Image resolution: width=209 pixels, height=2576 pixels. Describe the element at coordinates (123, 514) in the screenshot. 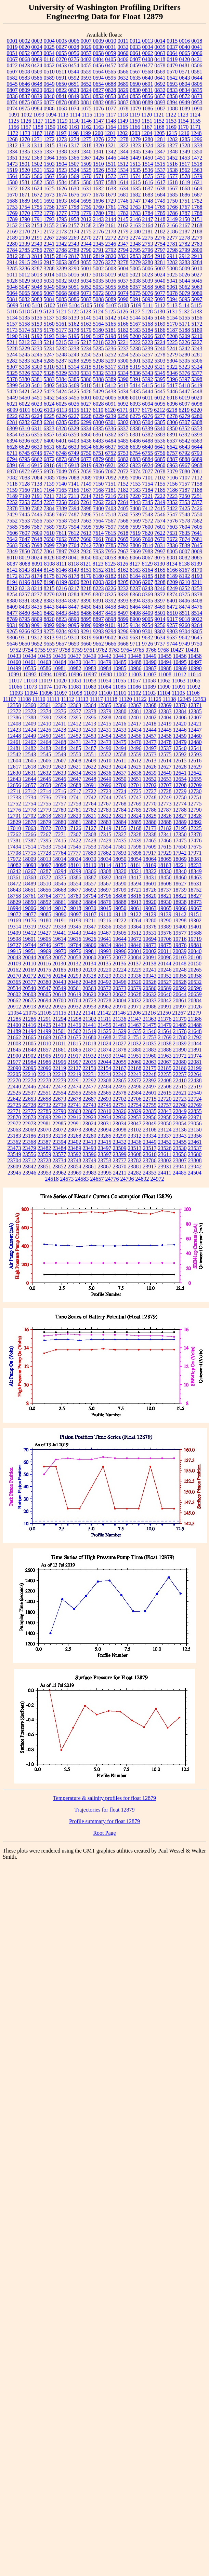

I see `7530` at that location.